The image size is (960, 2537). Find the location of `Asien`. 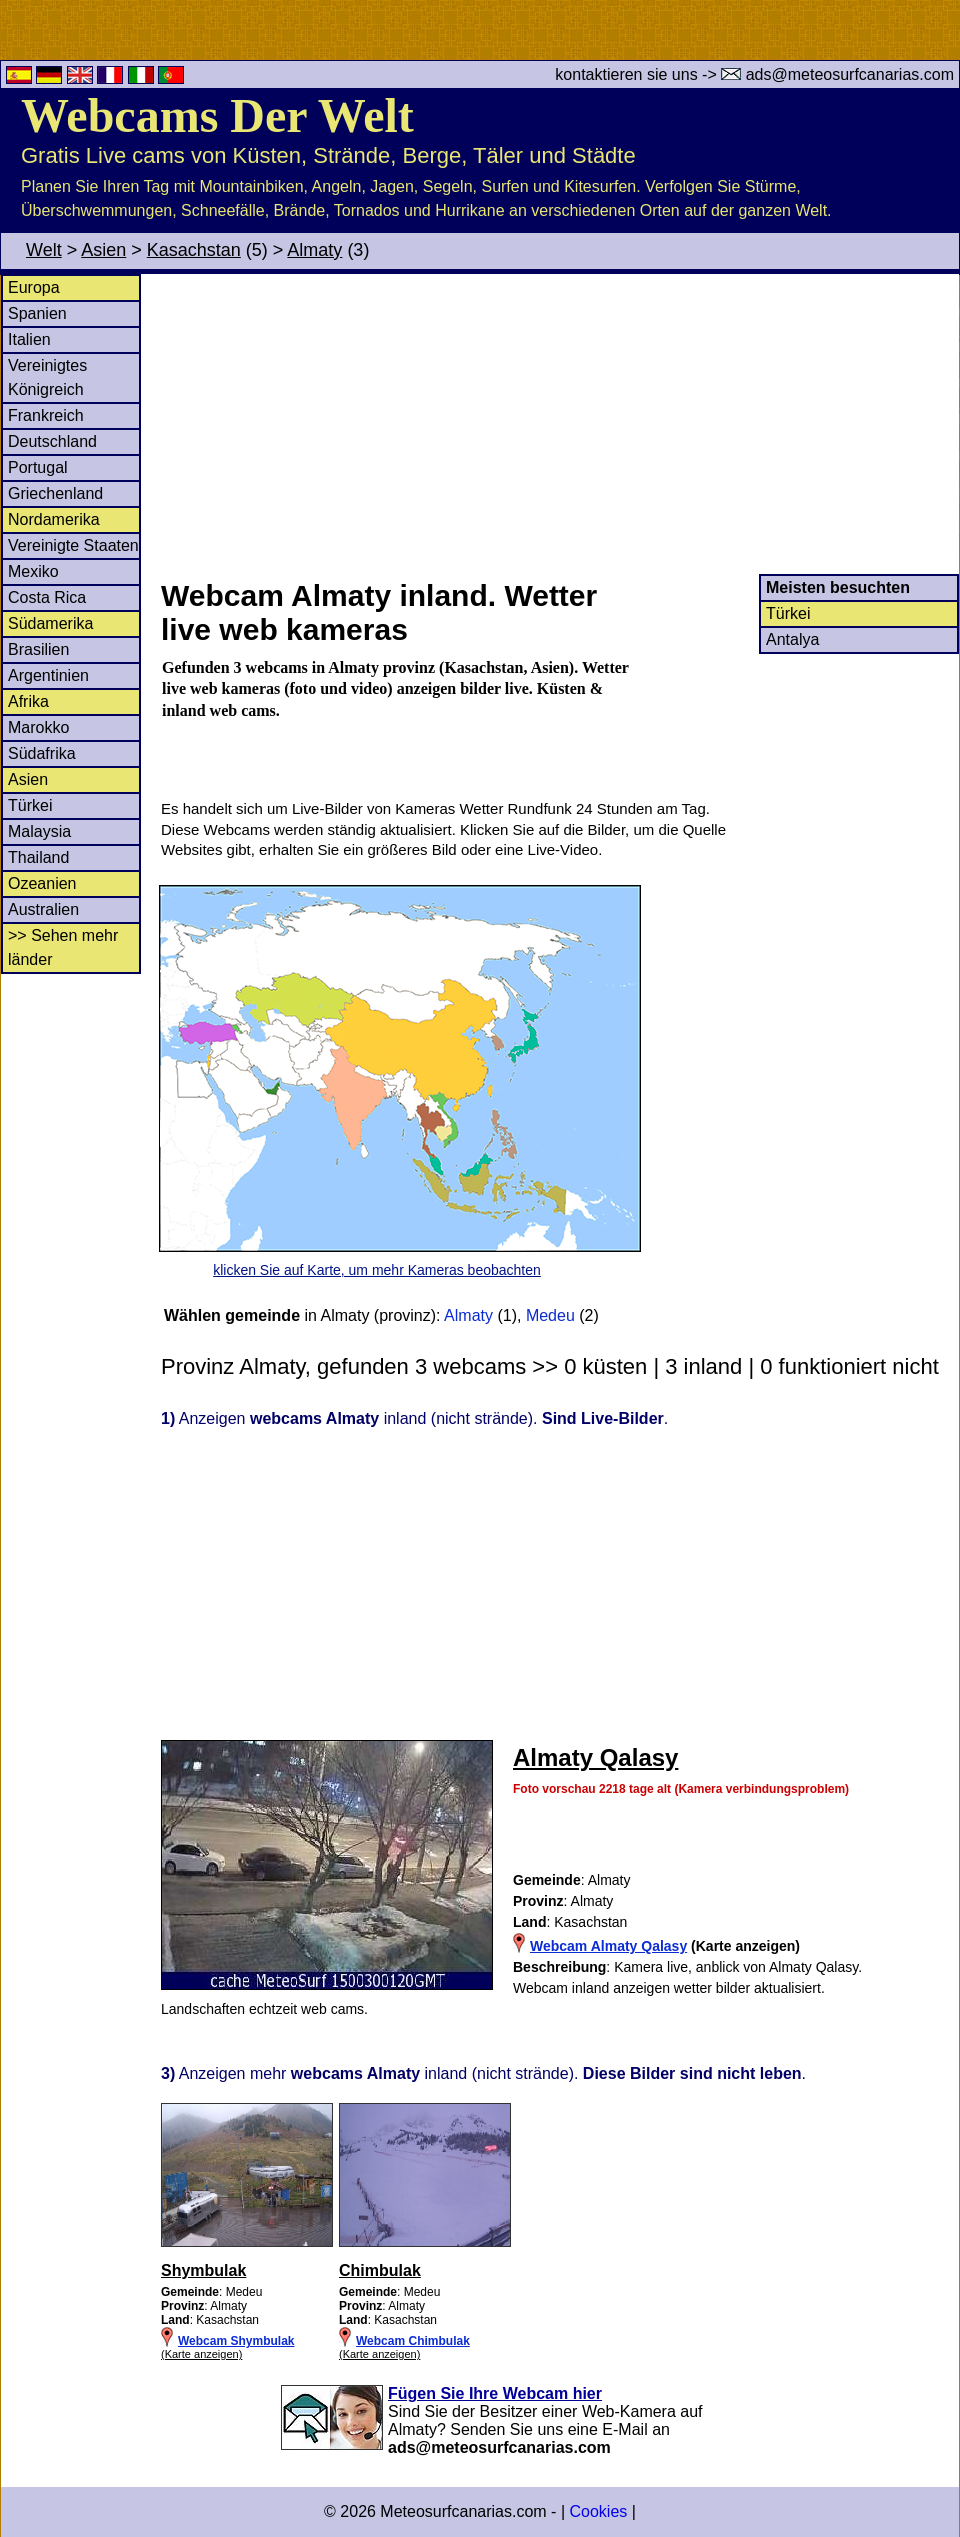

Asien is located at coordinates (103, 250).